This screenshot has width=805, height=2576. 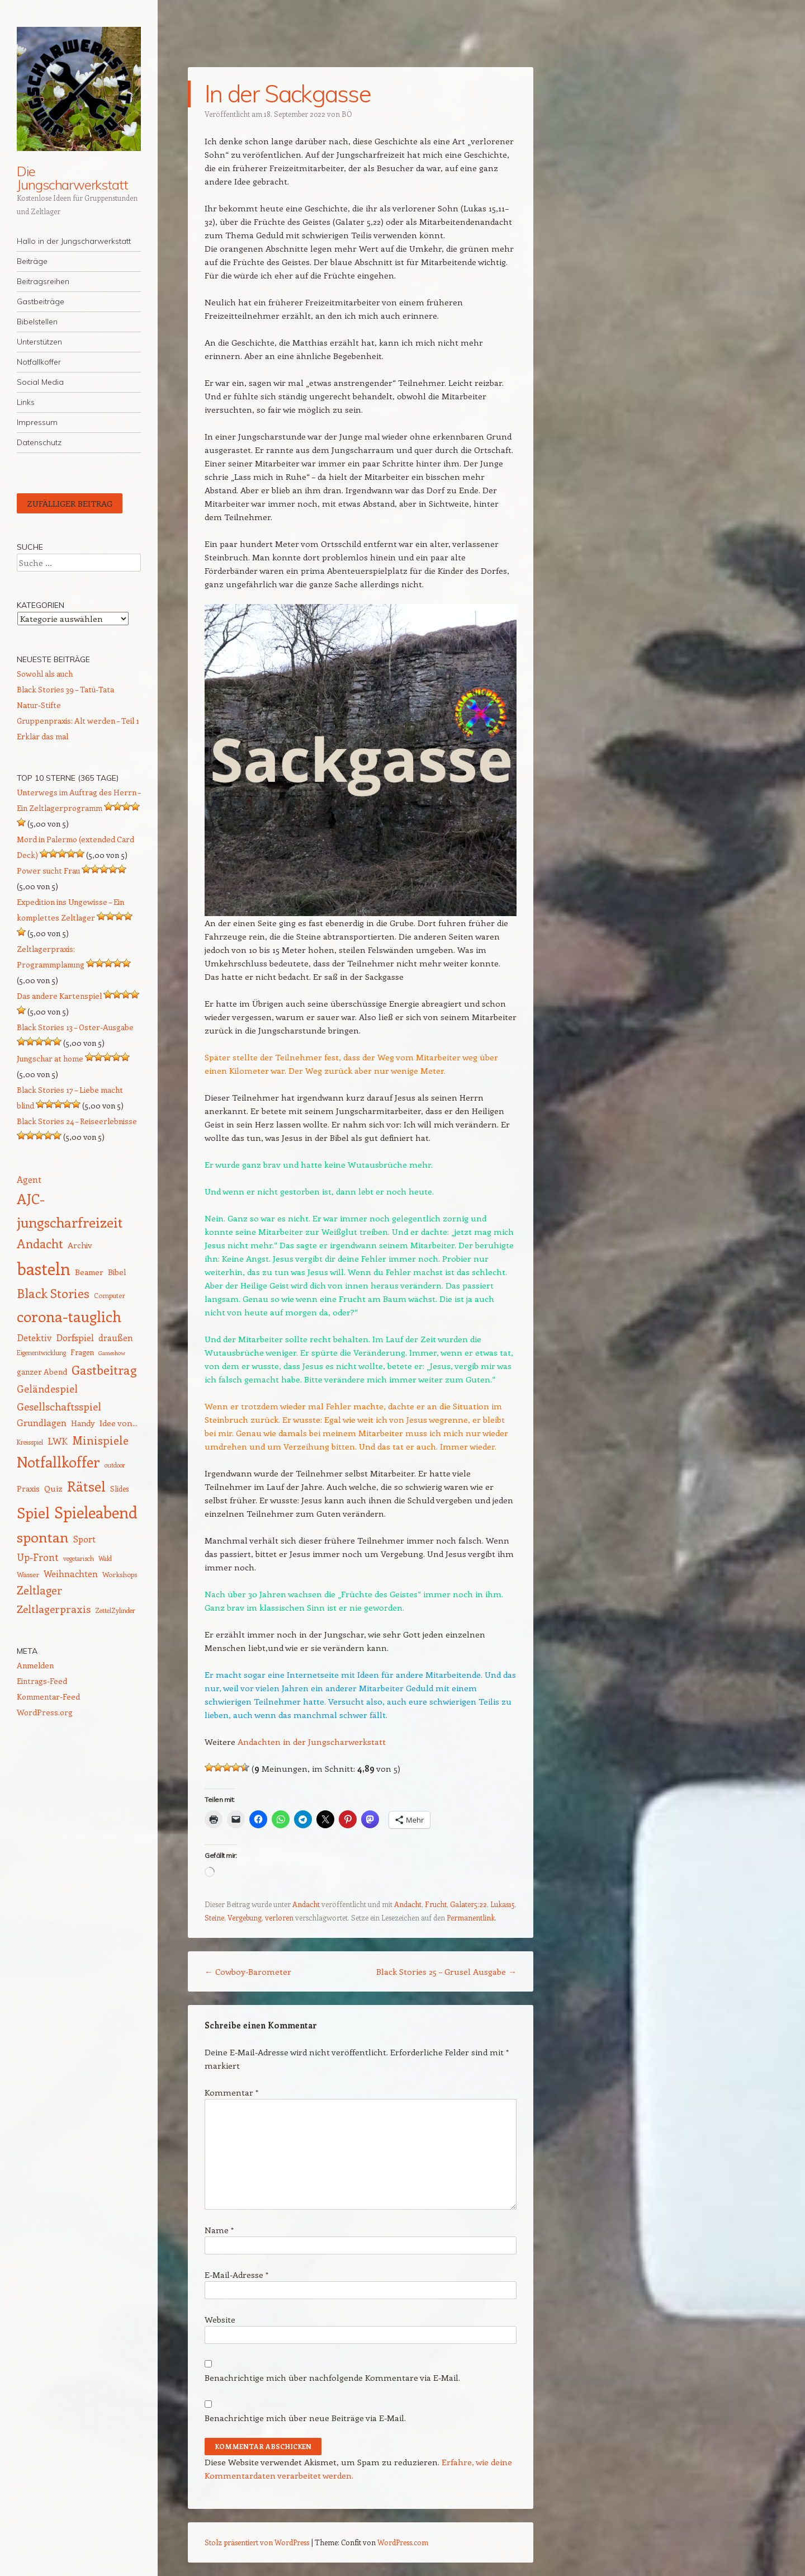 What do you see at coordinates (58, 1461) in the screenshot?
I see `Notfallkoffer [Notfallkoffer (58 Einträge)]` at bounding box center [58, 1461].